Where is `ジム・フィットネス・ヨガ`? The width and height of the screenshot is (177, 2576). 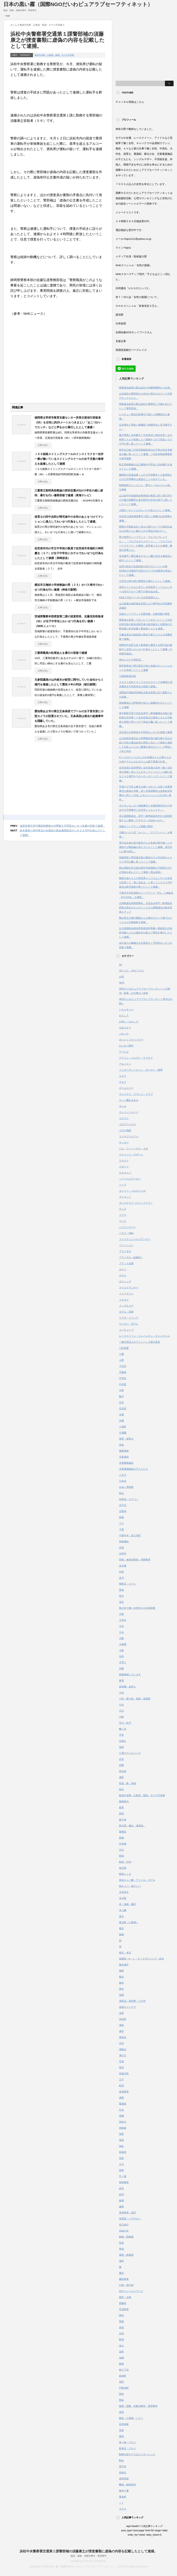 ジム・フィットネス・ヨガ is located at coordinates (133, 1148).